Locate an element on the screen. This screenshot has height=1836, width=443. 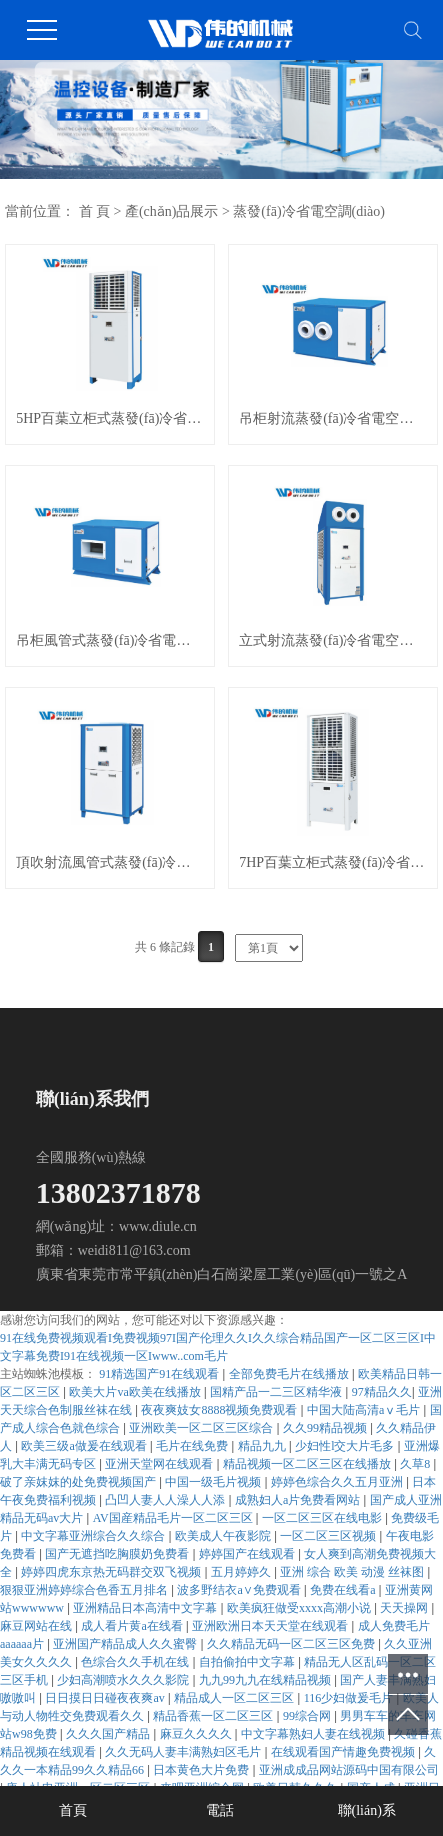
婷婷国产在线观看 is located at coordinates (248, 1554).